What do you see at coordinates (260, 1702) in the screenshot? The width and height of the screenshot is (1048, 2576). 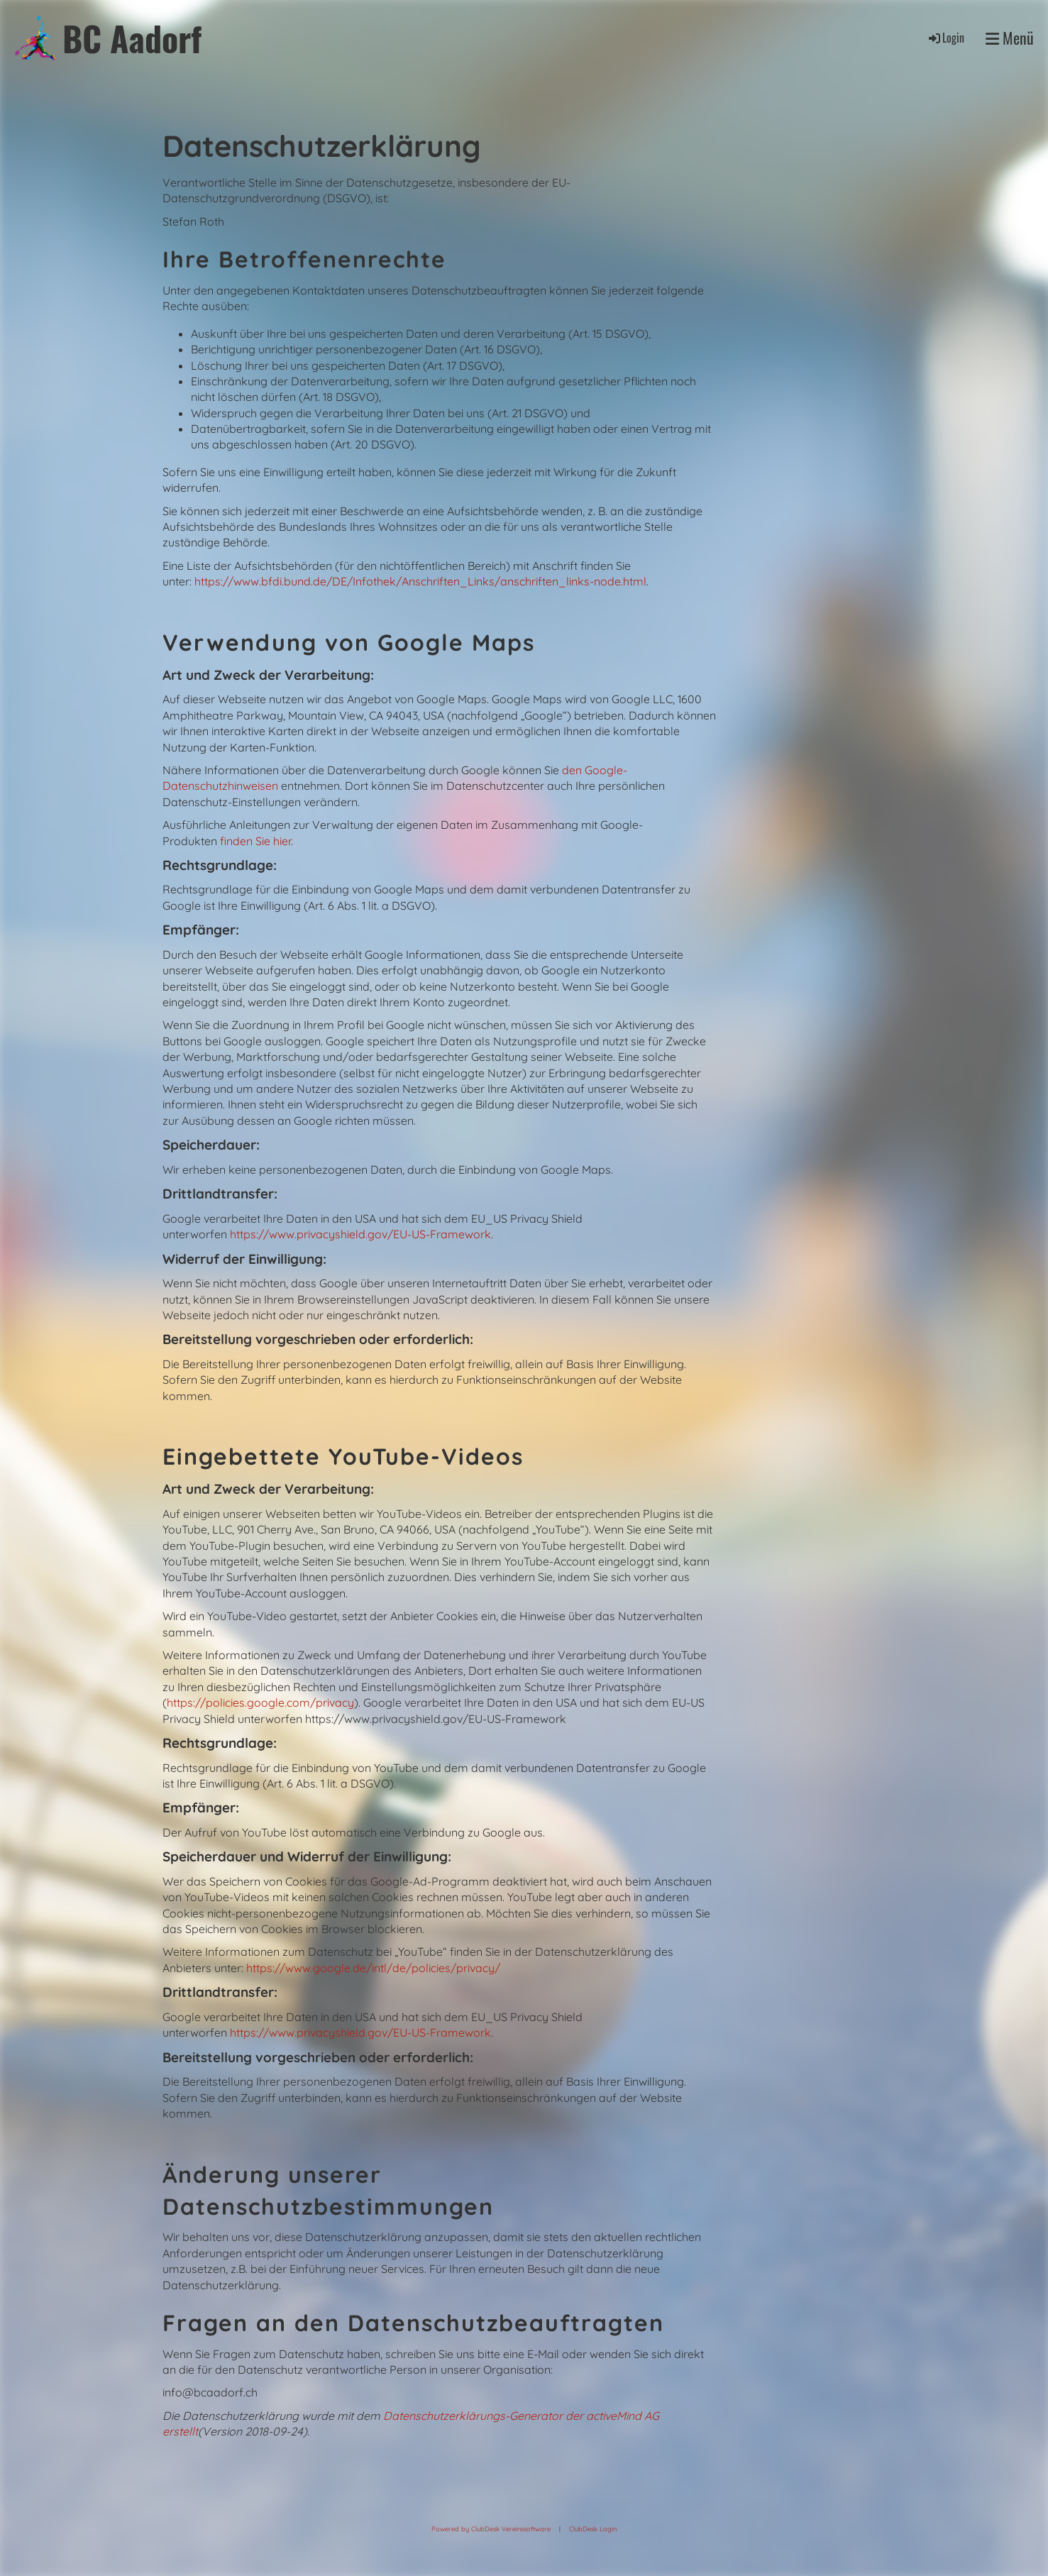 I see `https://policies.google.com/privacy` at bounding box center [260, 1702].